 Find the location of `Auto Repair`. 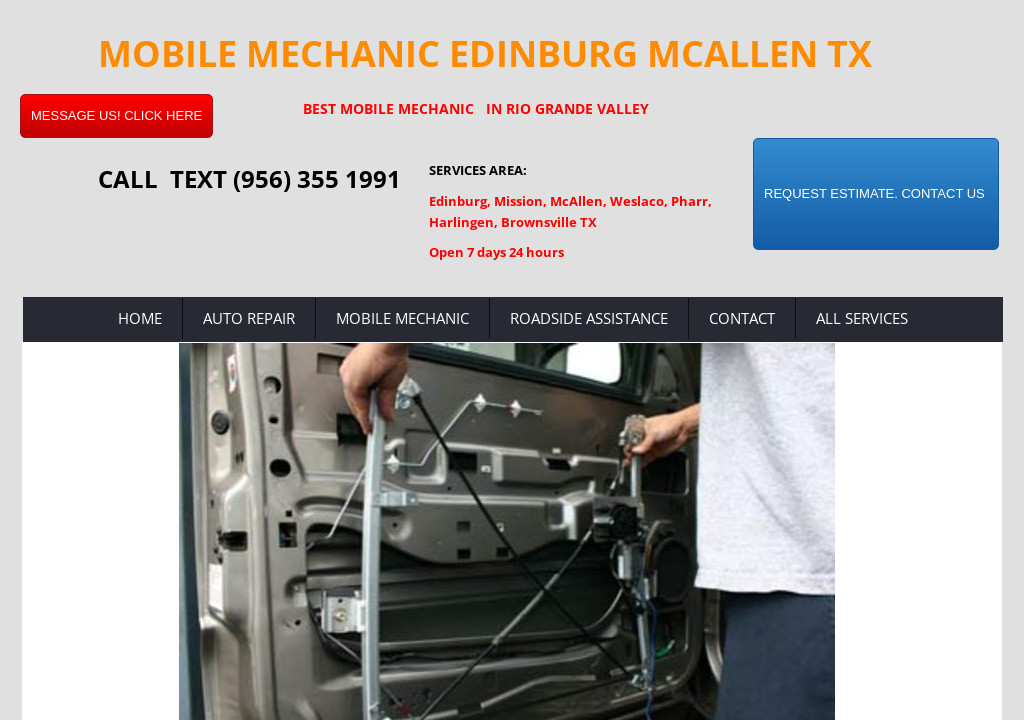

Auto Repair is located at coordinates (249, 318).